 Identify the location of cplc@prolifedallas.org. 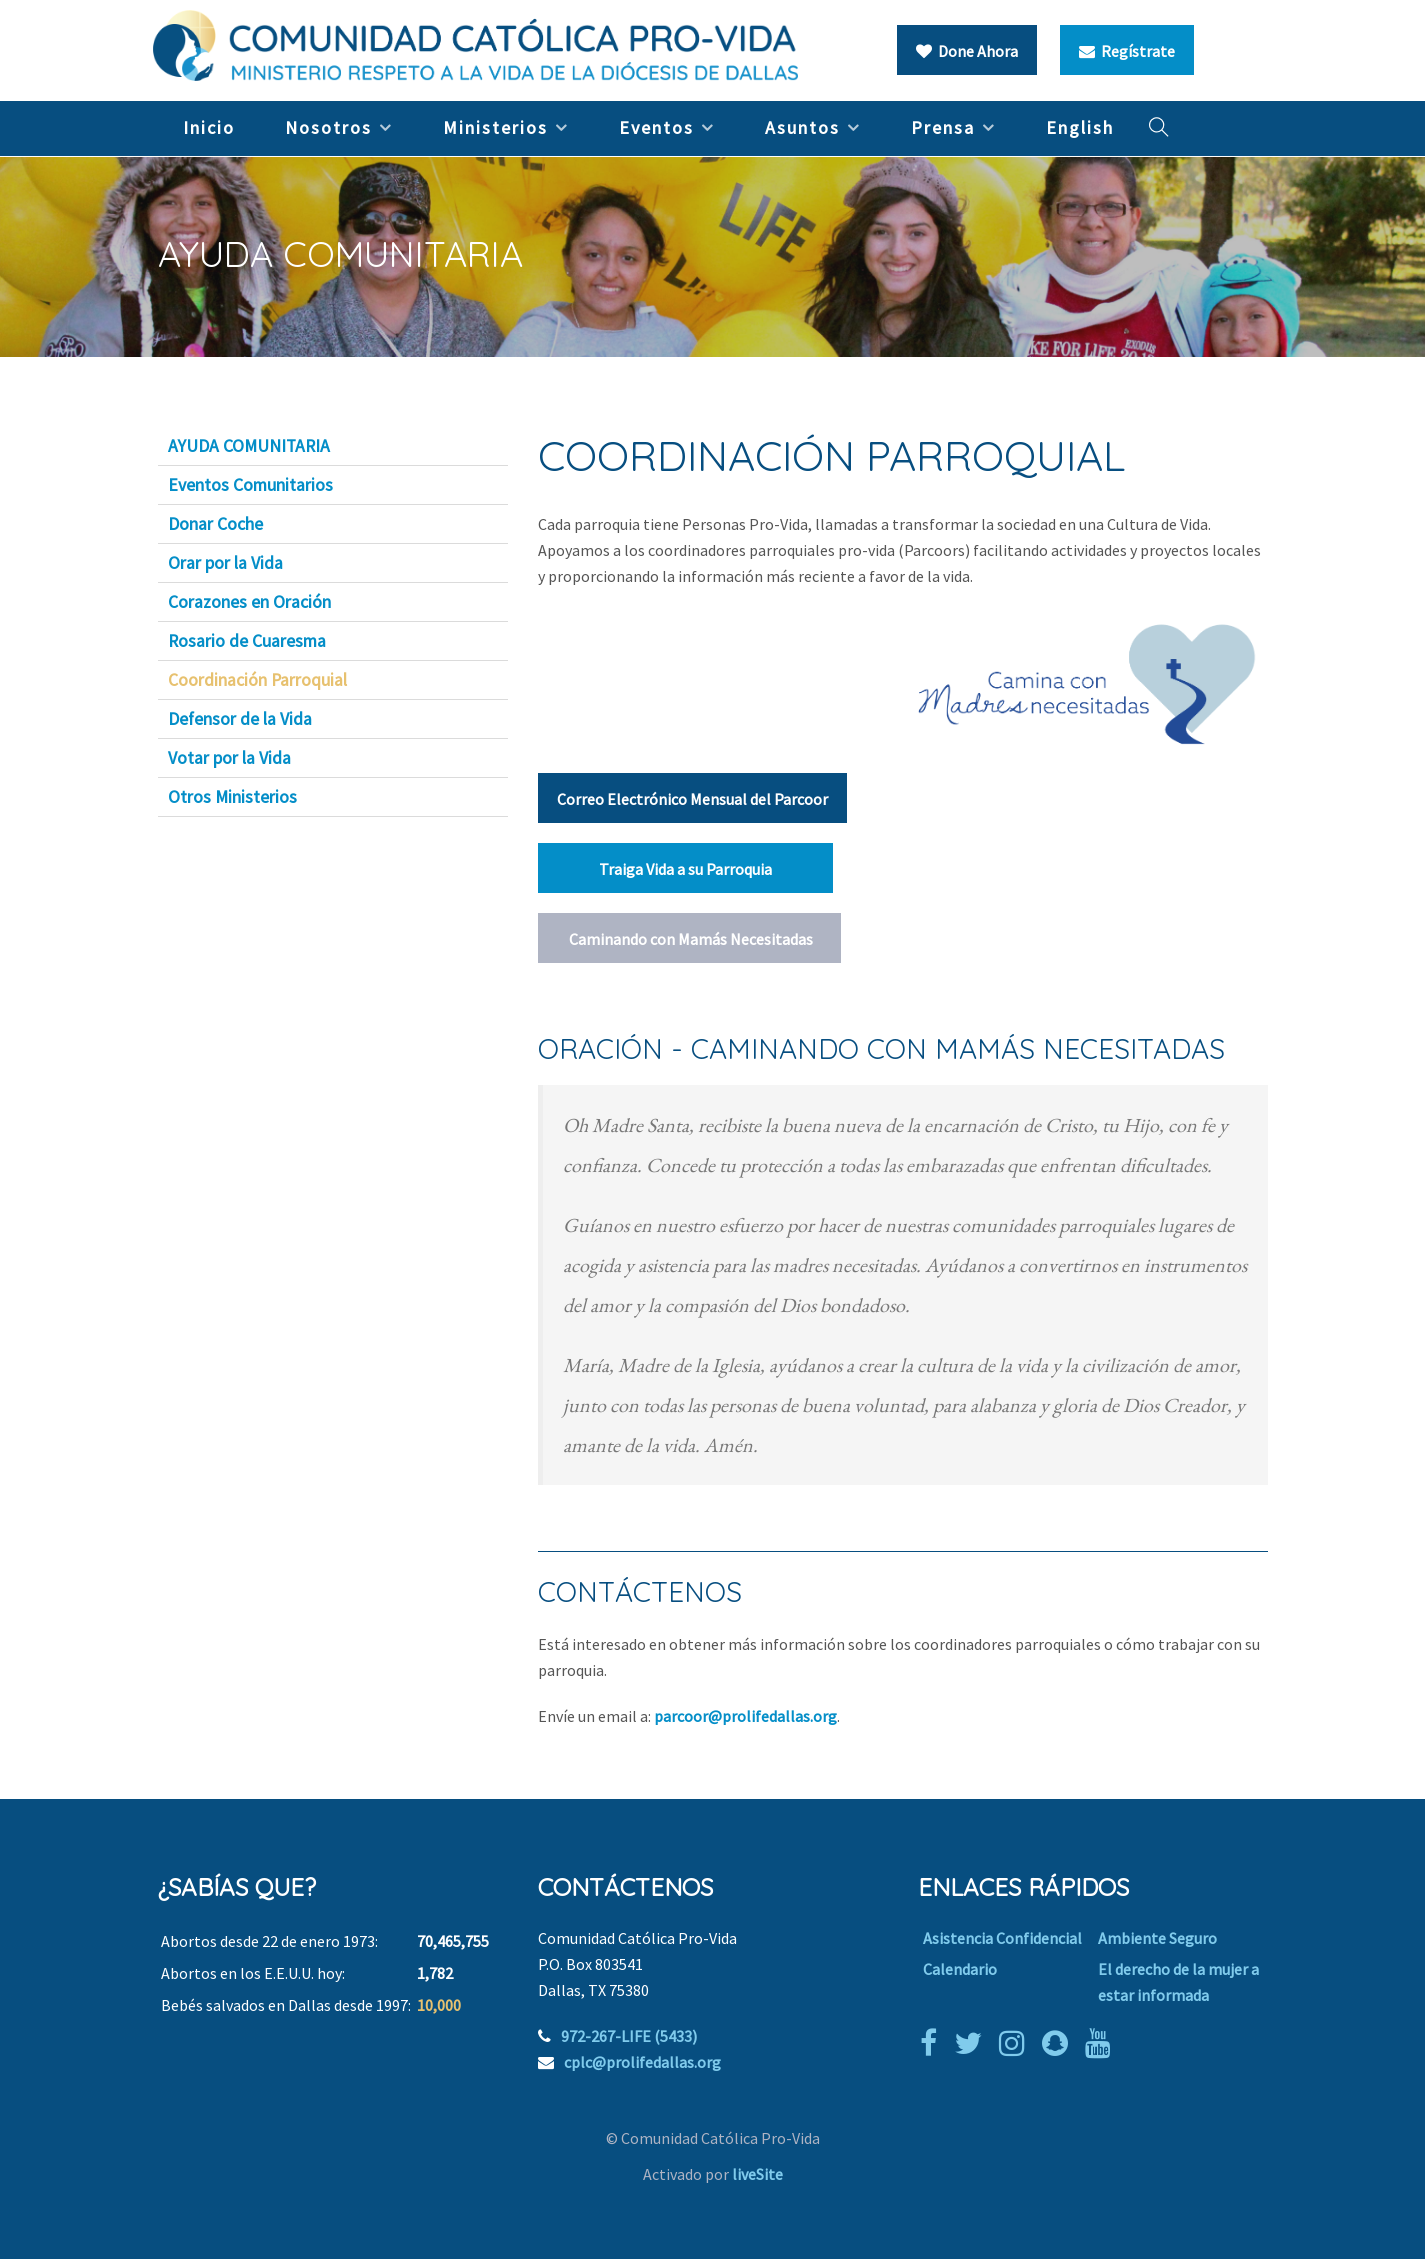
(642, 2062).